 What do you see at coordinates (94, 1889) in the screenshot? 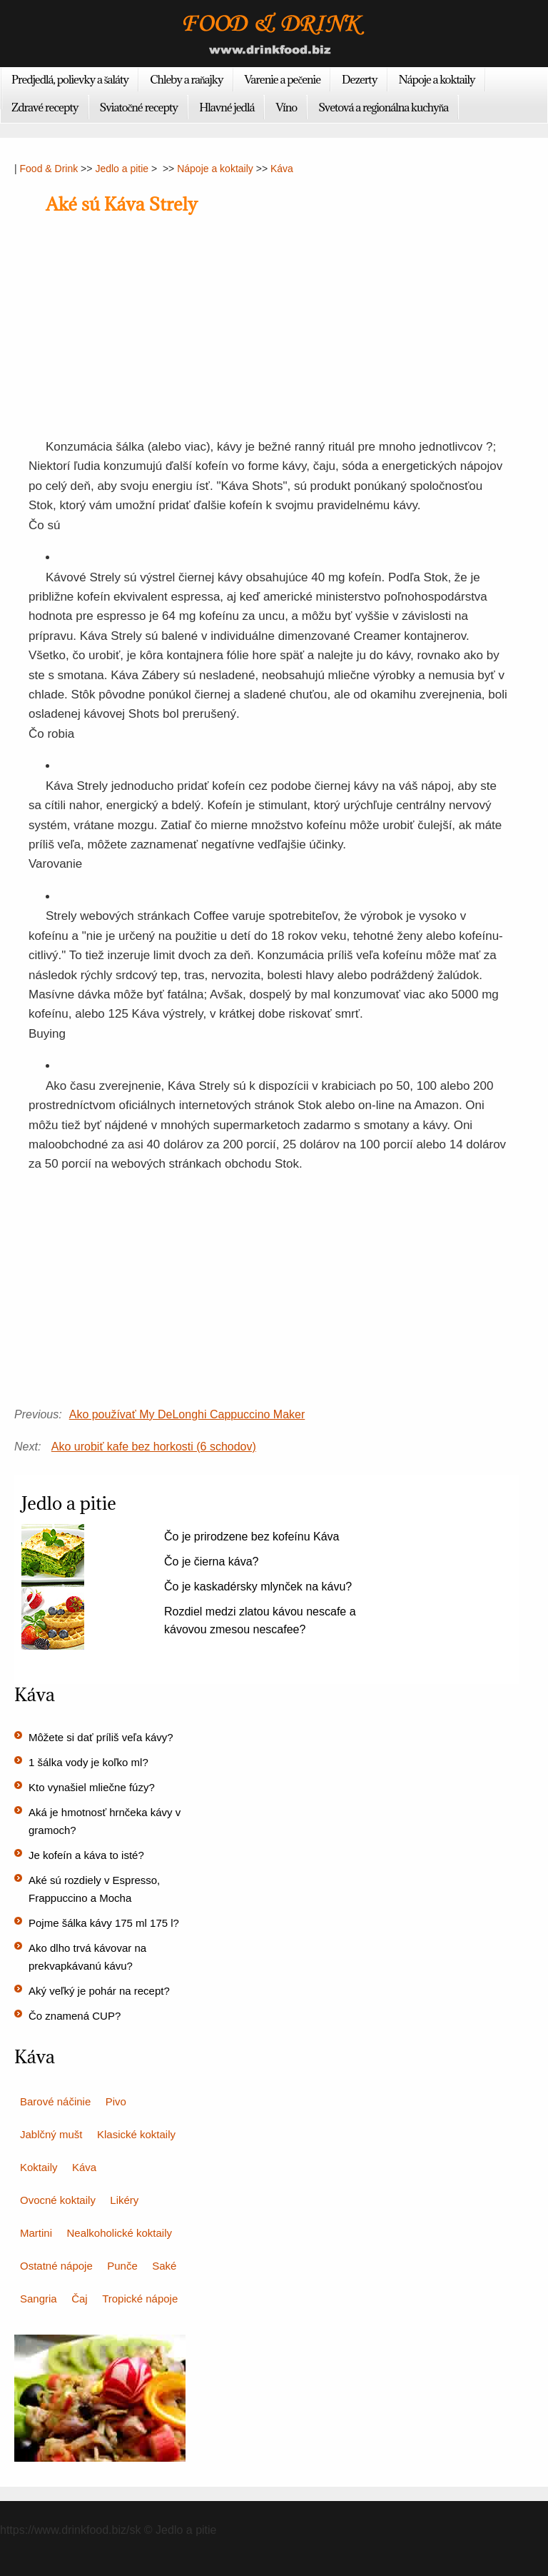
I see `Aké sú rozdiely v Espresso, Frappuccino a Mocha` at bounding box center [94, 1889].